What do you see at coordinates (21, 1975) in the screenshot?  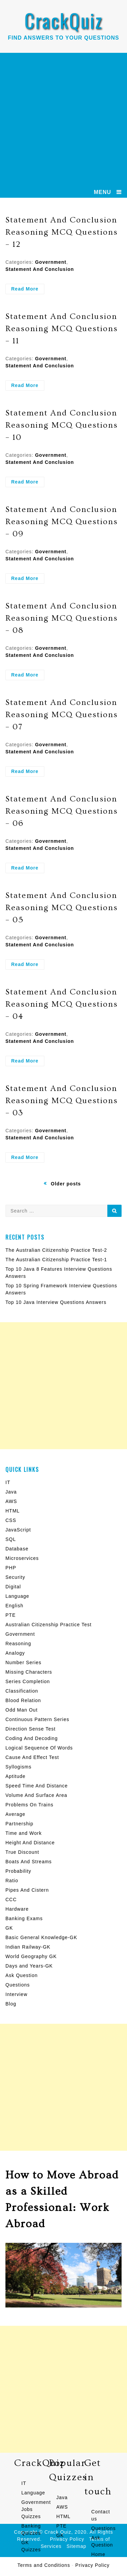 I see `Ask Question` at bounding box center [21, 1975].